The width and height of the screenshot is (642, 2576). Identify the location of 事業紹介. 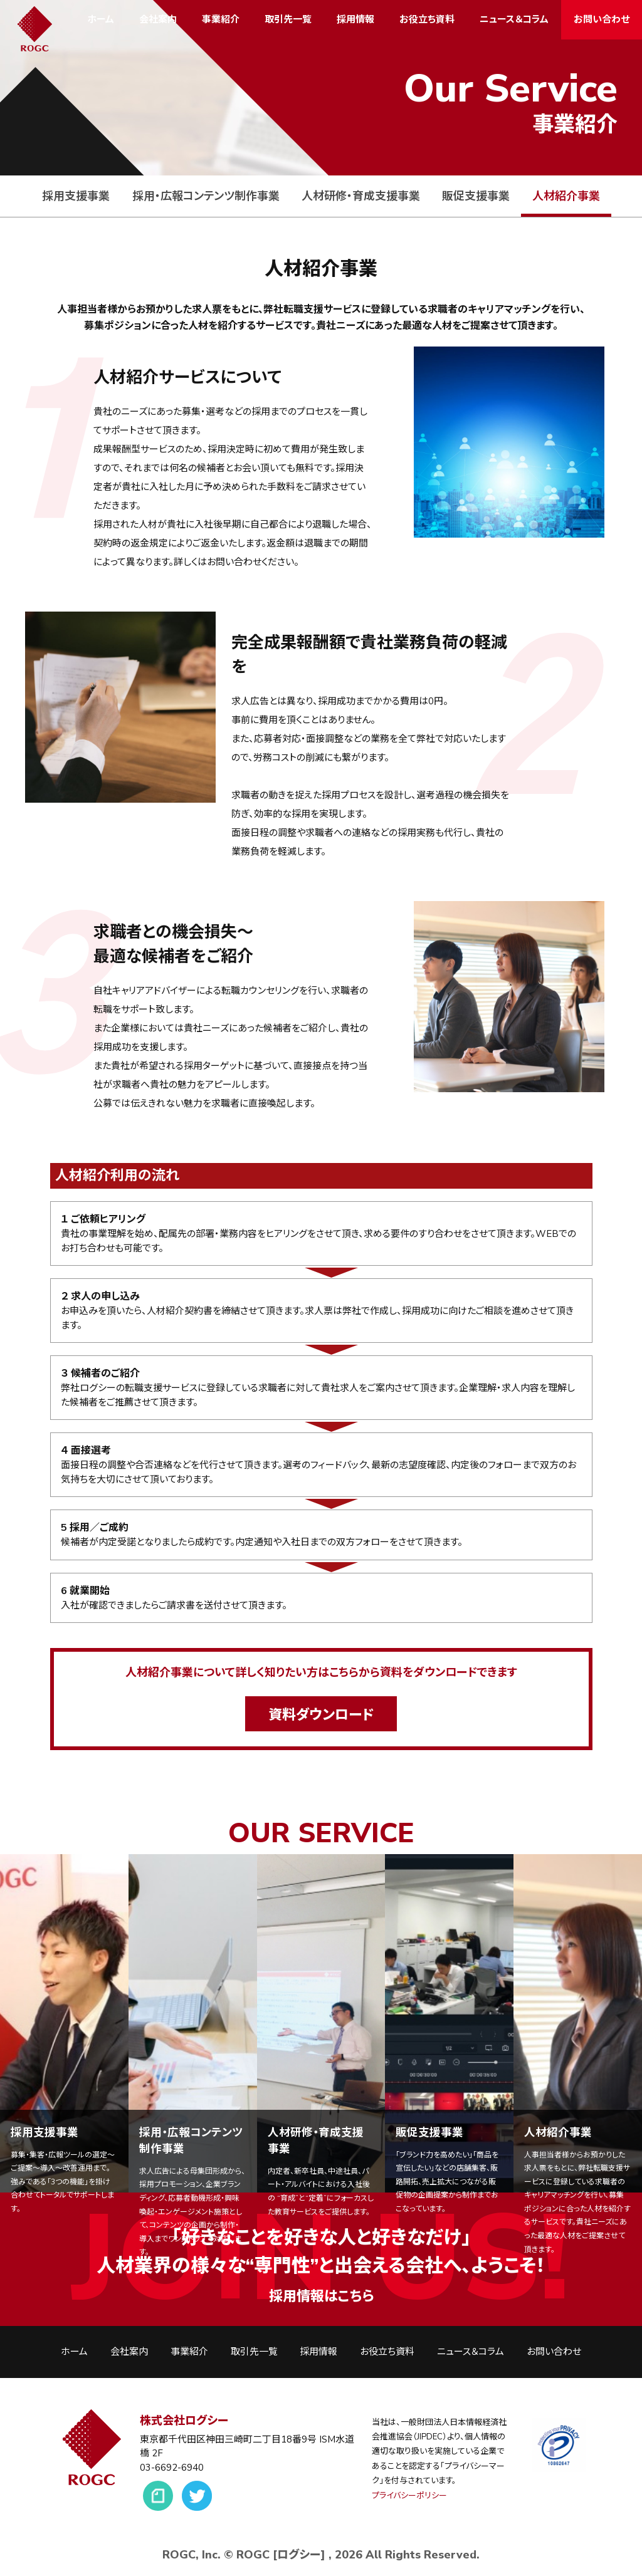
(220, 19).